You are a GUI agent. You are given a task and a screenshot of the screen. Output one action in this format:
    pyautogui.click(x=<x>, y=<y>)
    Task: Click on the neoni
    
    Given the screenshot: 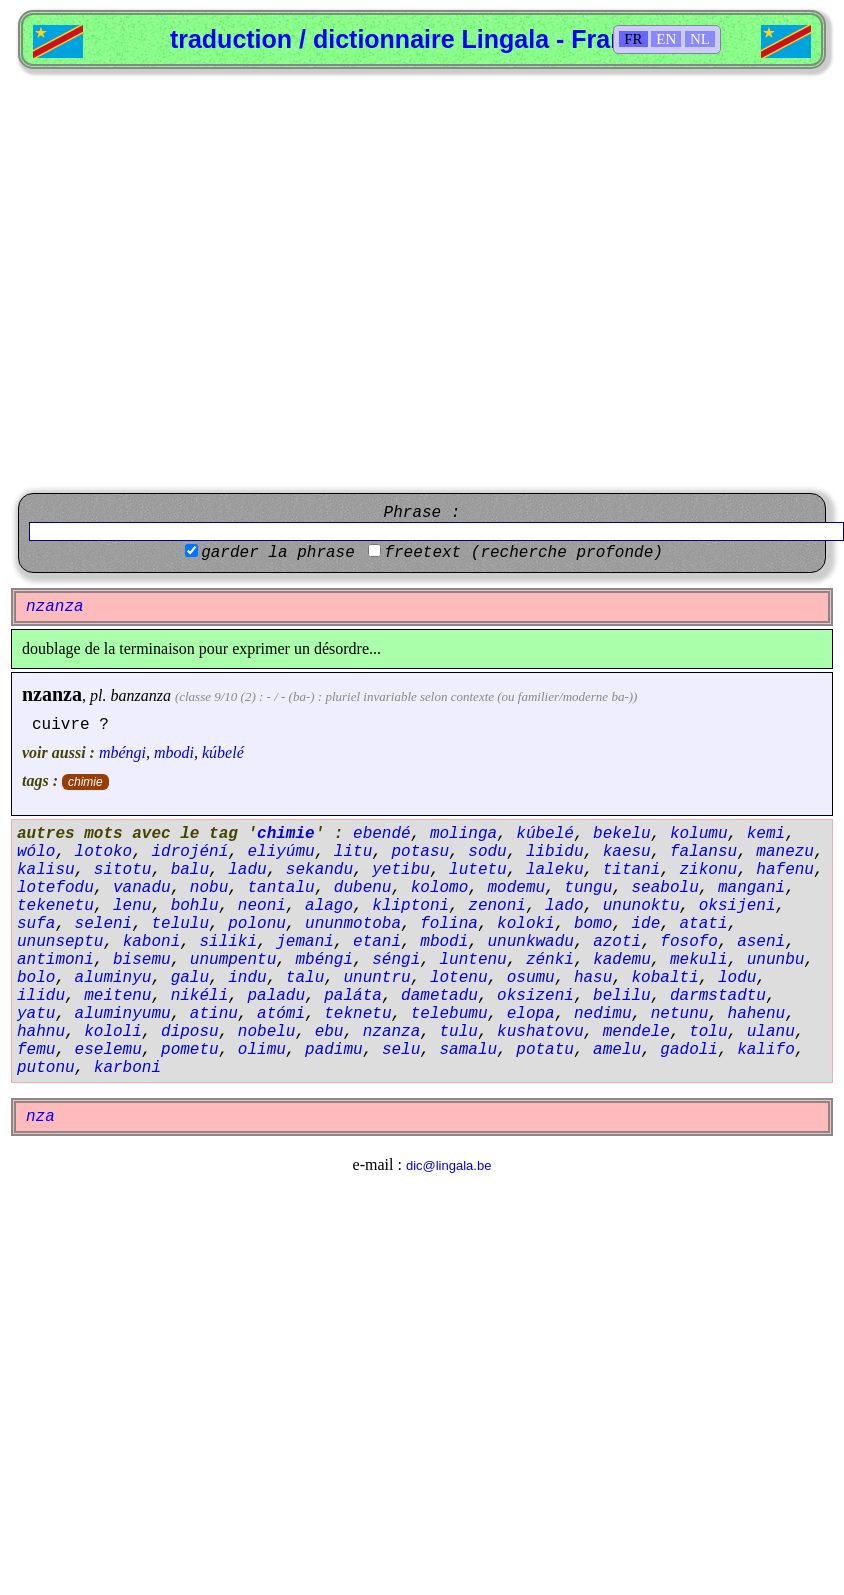 What is the action you would take?
    pyautogui.click(x=262, y=906)
    